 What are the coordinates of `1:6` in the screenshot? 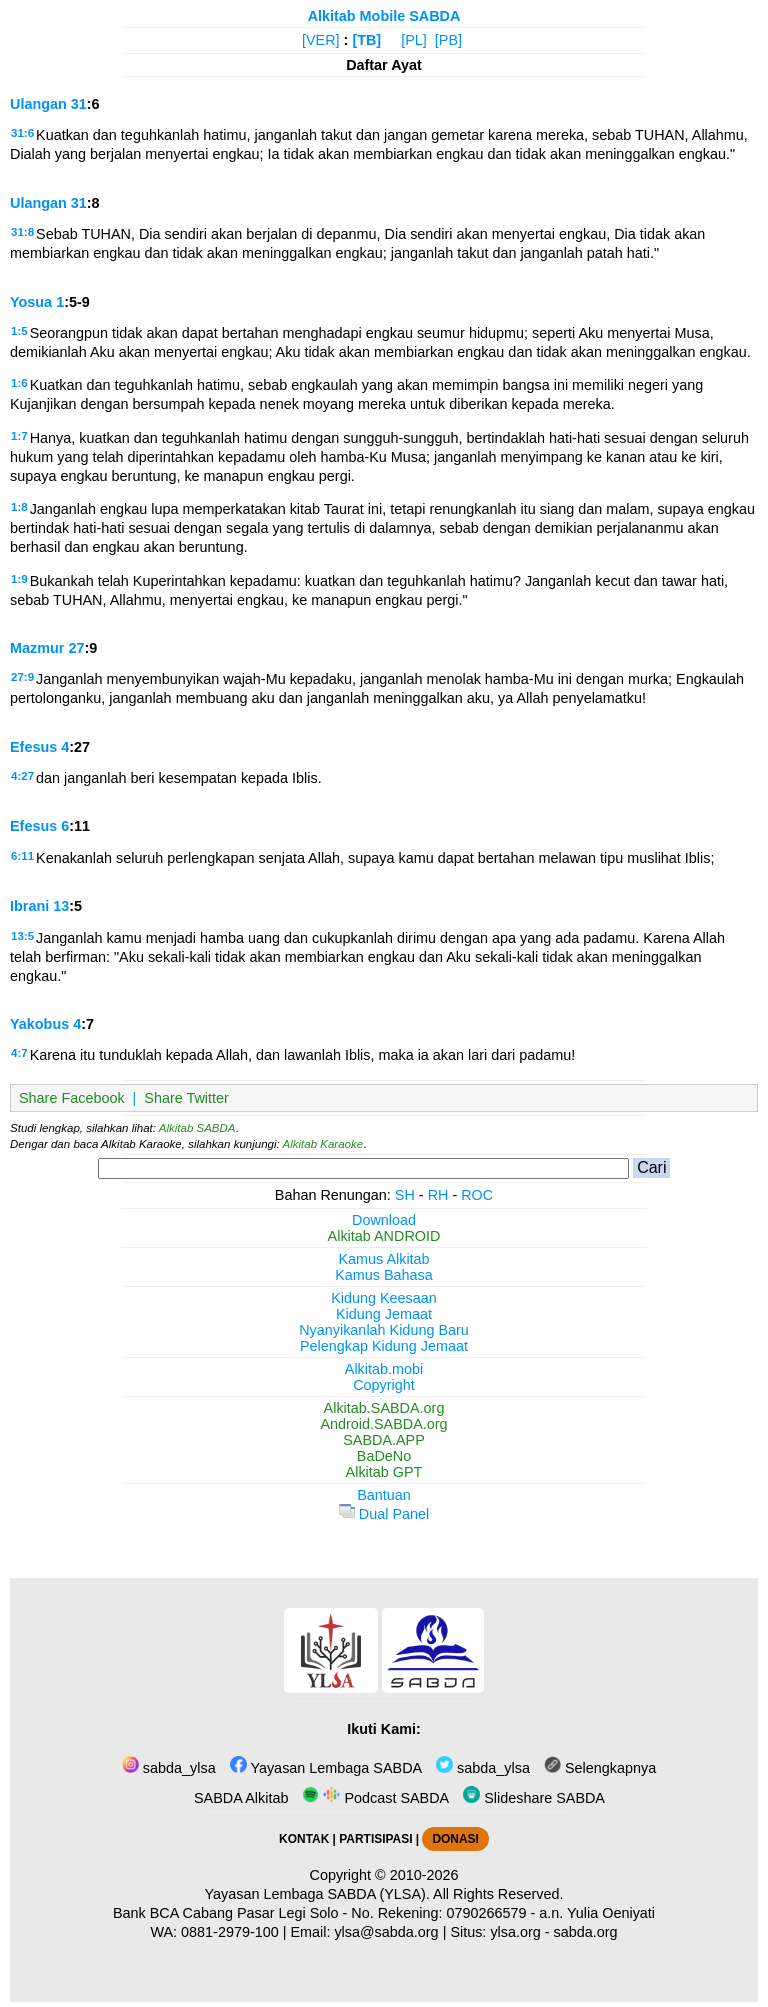 It's located at (19, 383).